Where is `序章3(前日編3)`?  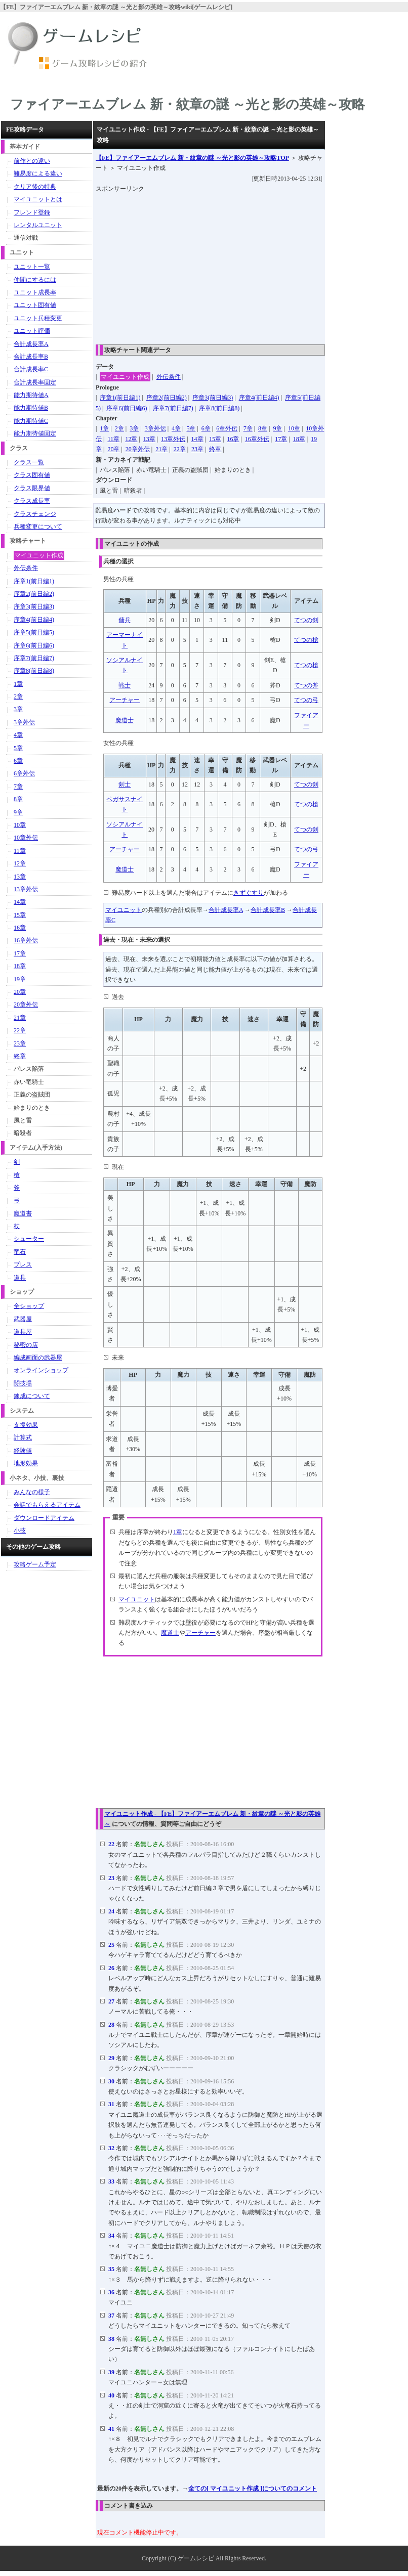 序章3(前日編3) is located at coordinates (212, 397).